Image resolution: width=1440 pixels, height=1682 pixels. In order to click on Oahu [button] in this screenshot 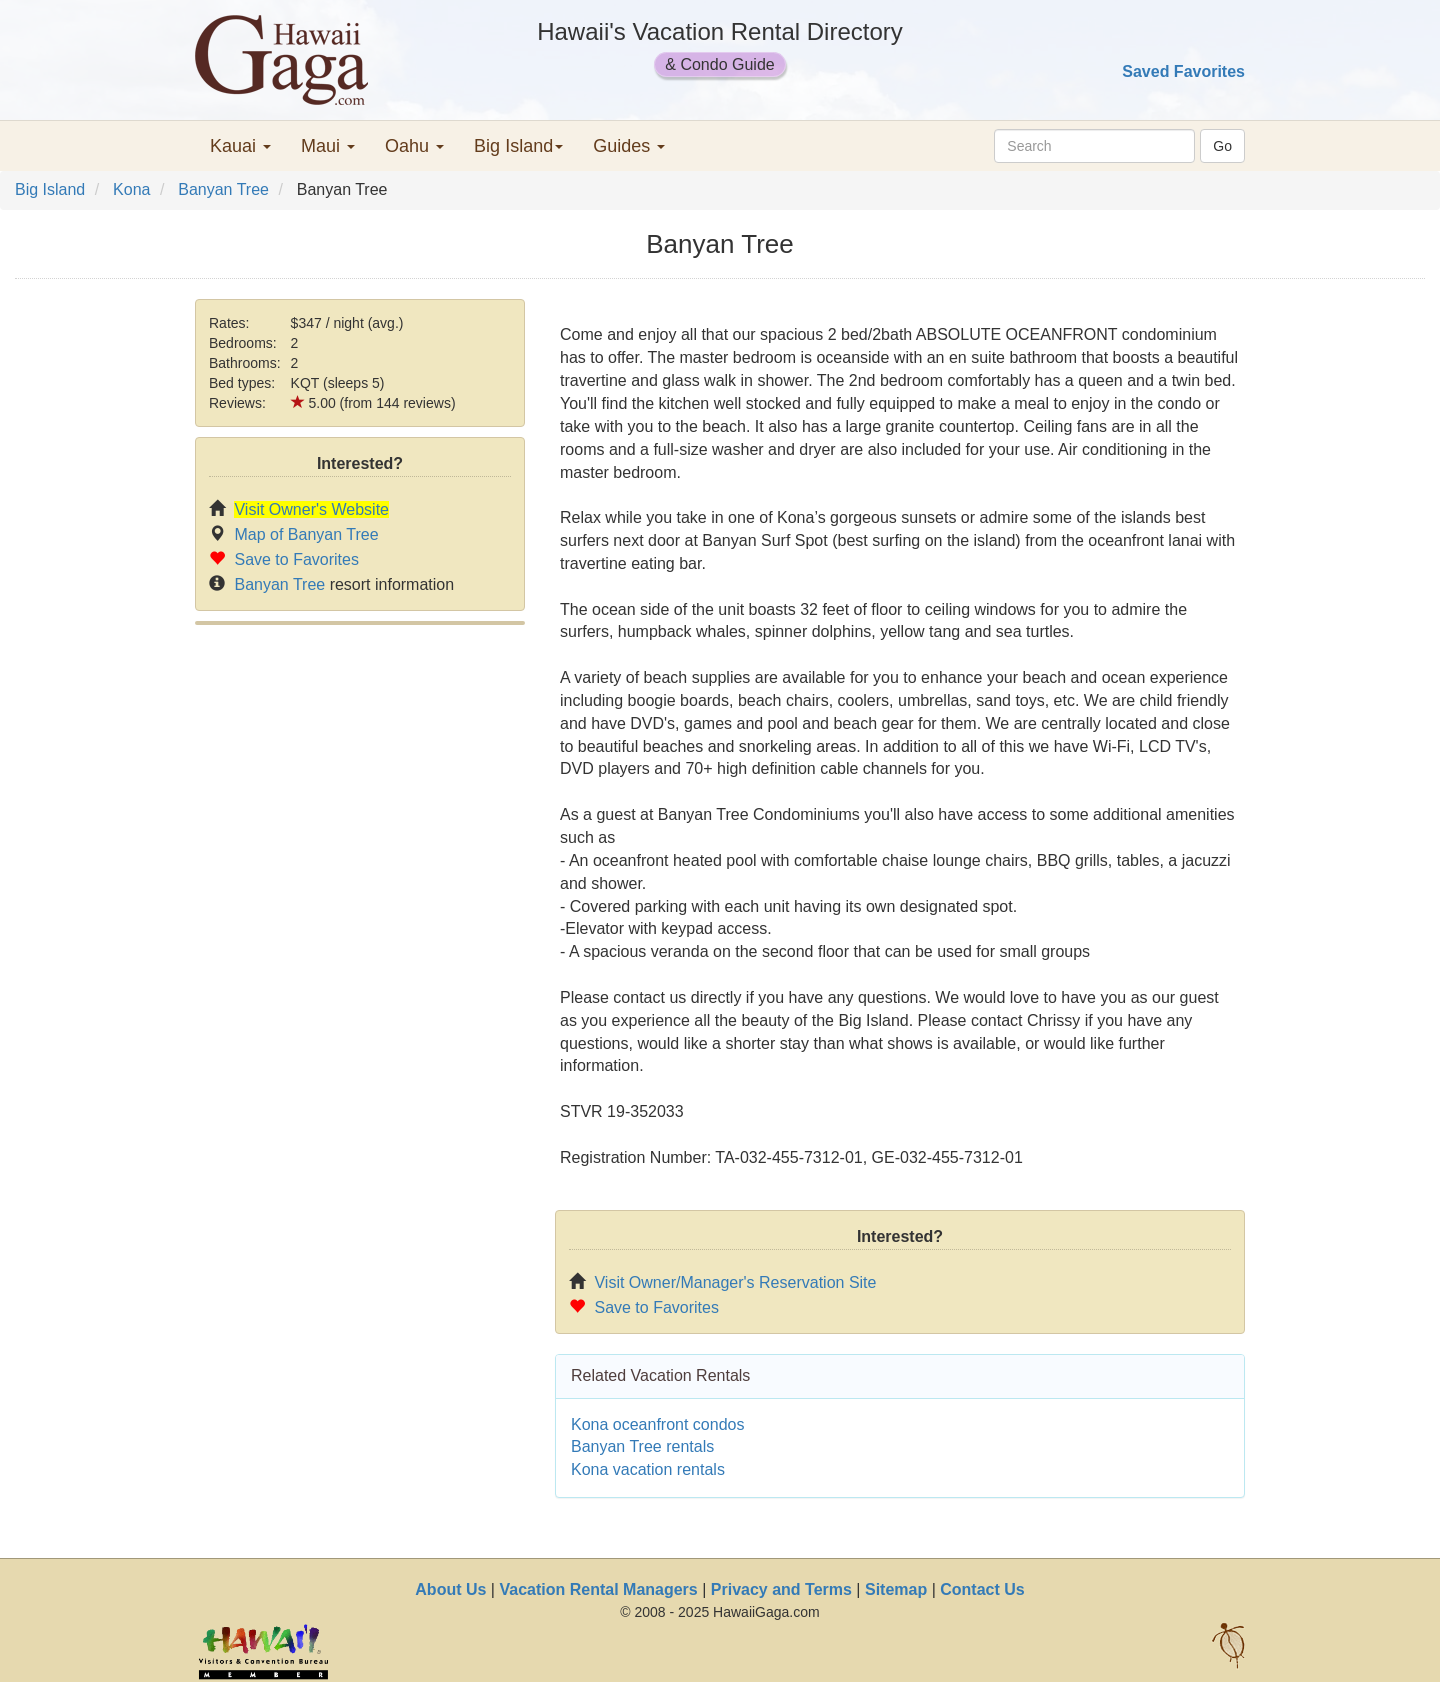, I will do `click(414, 146)`.